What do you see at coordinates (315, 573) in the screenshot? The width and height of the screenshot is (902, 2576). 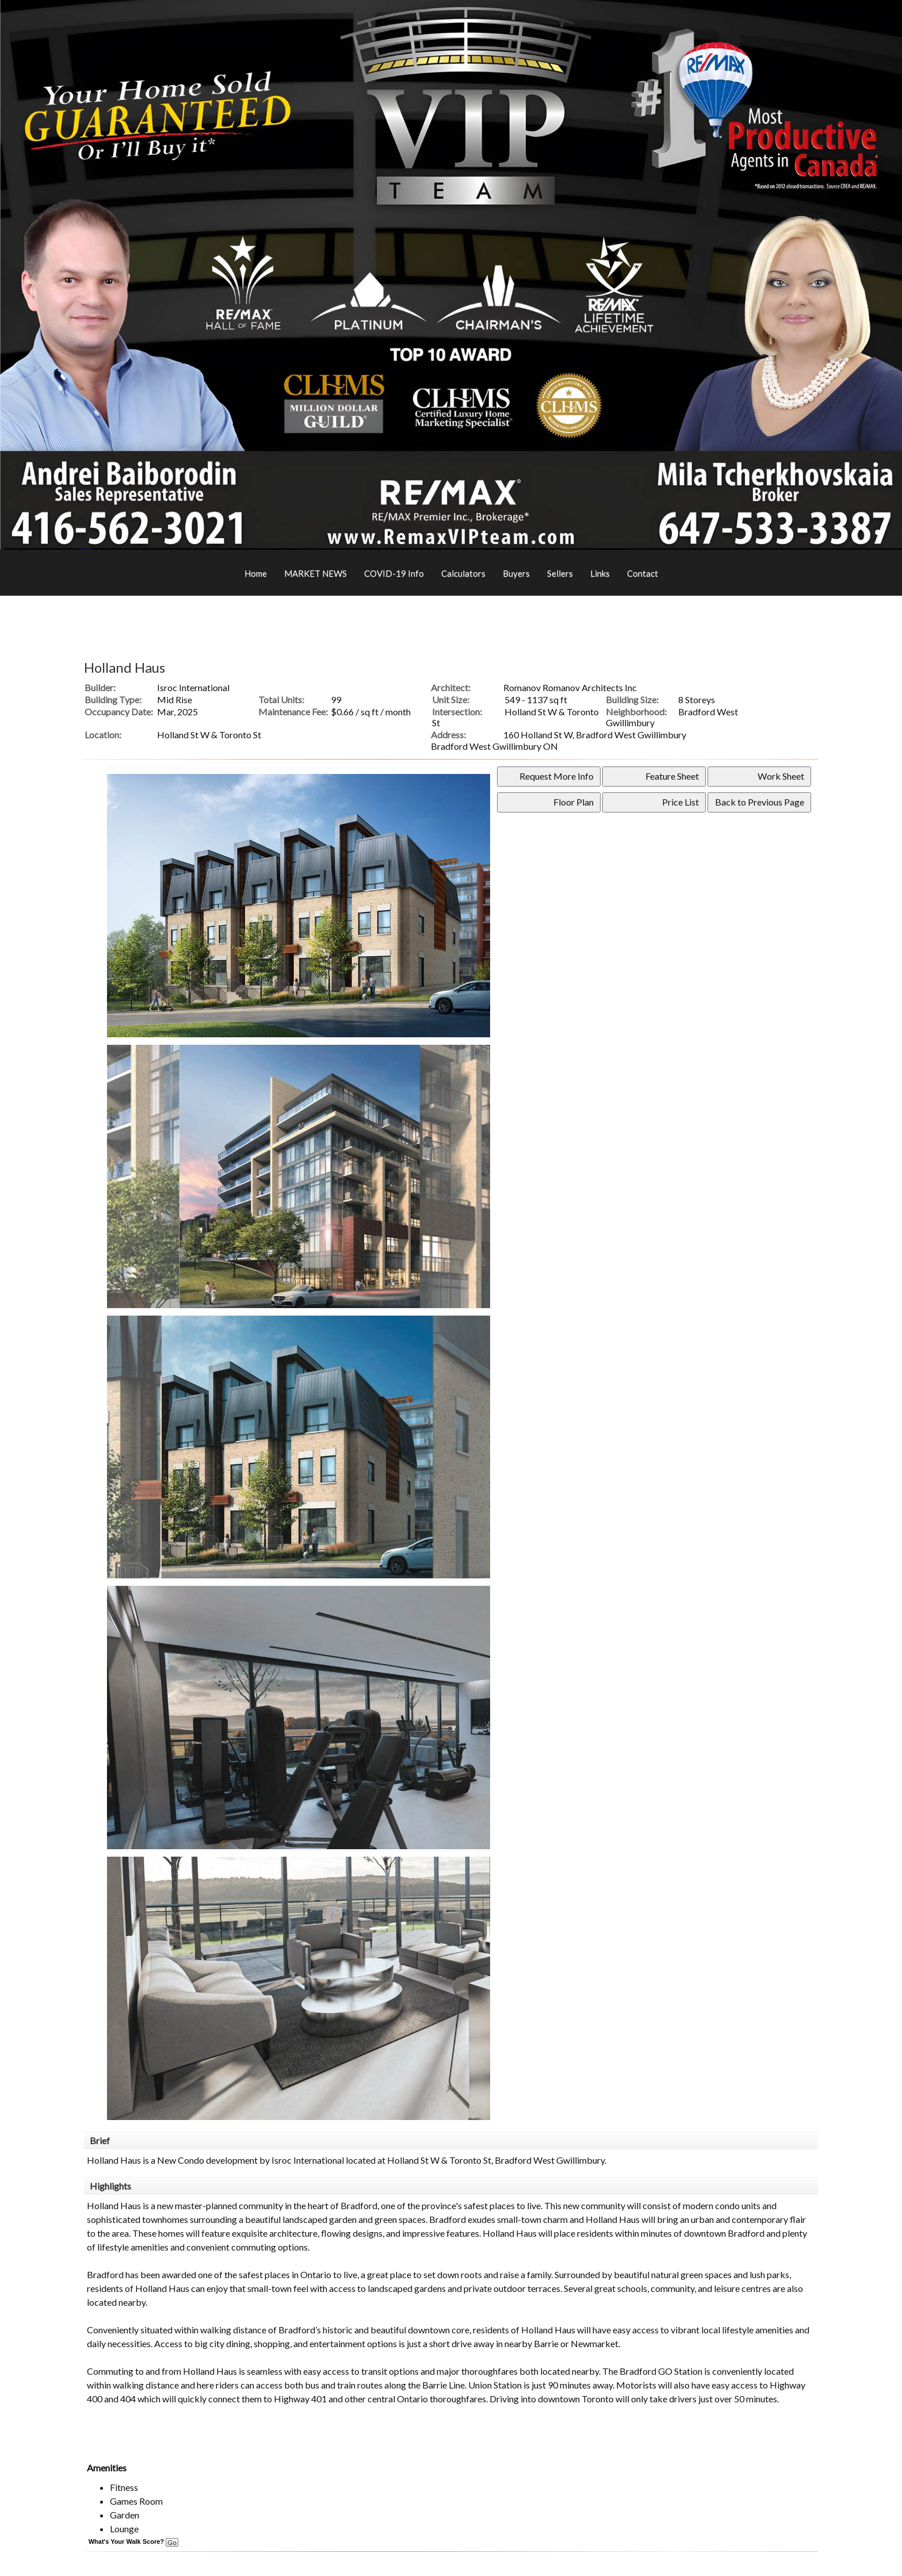 I see `MARKET NEWS` at bounding box center [315, 573].